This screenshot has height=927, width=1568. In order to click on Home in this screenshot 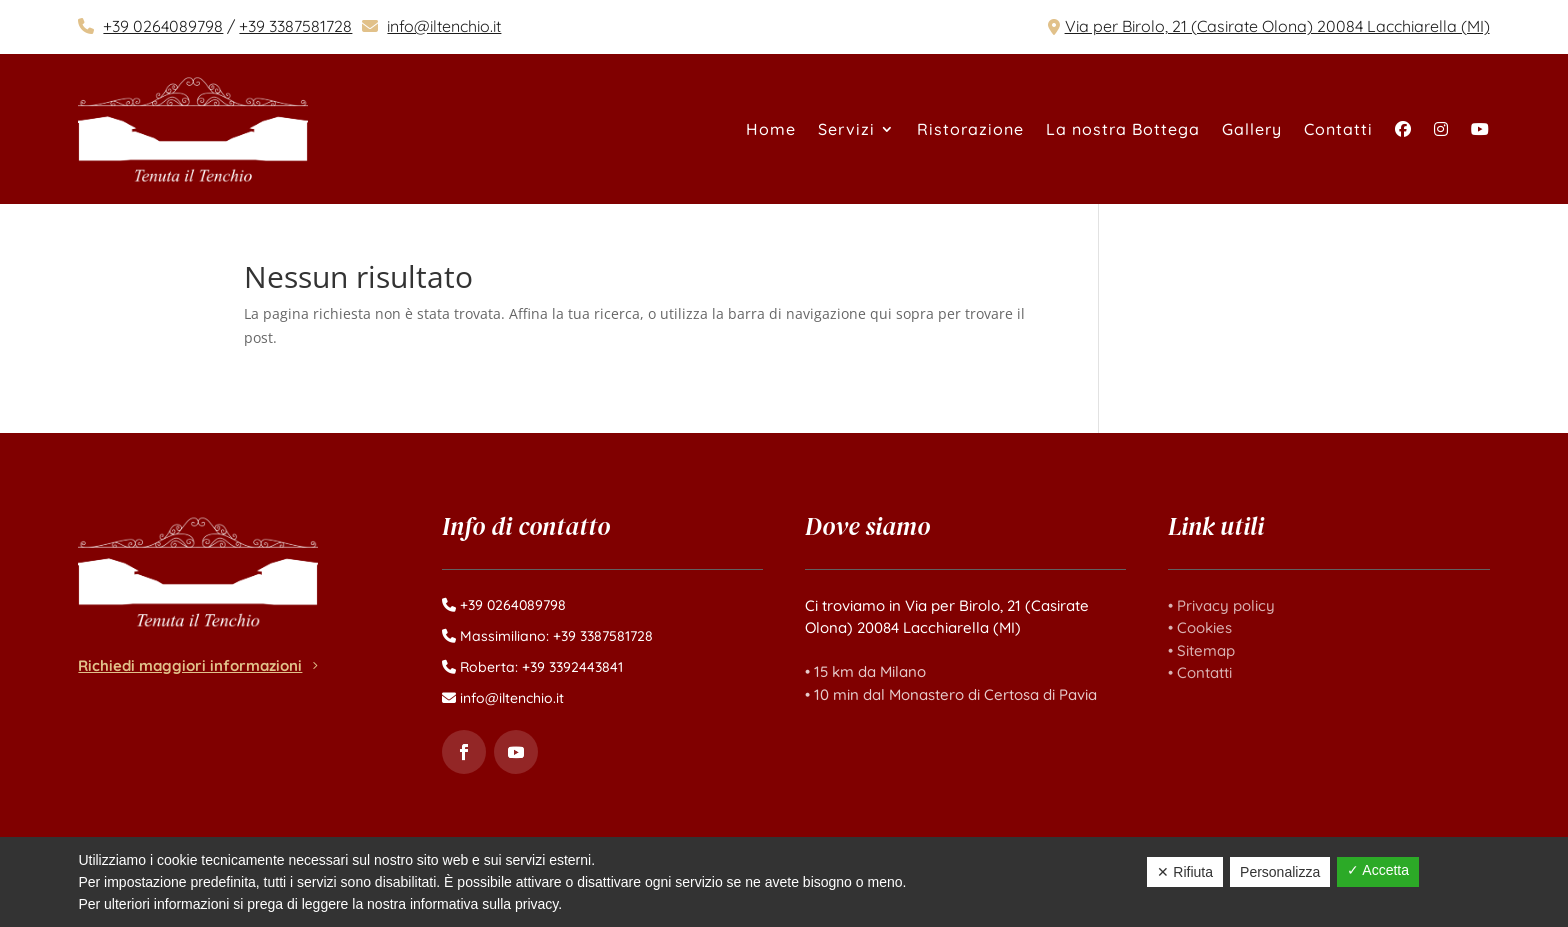, I will do `click(771, 129)`.